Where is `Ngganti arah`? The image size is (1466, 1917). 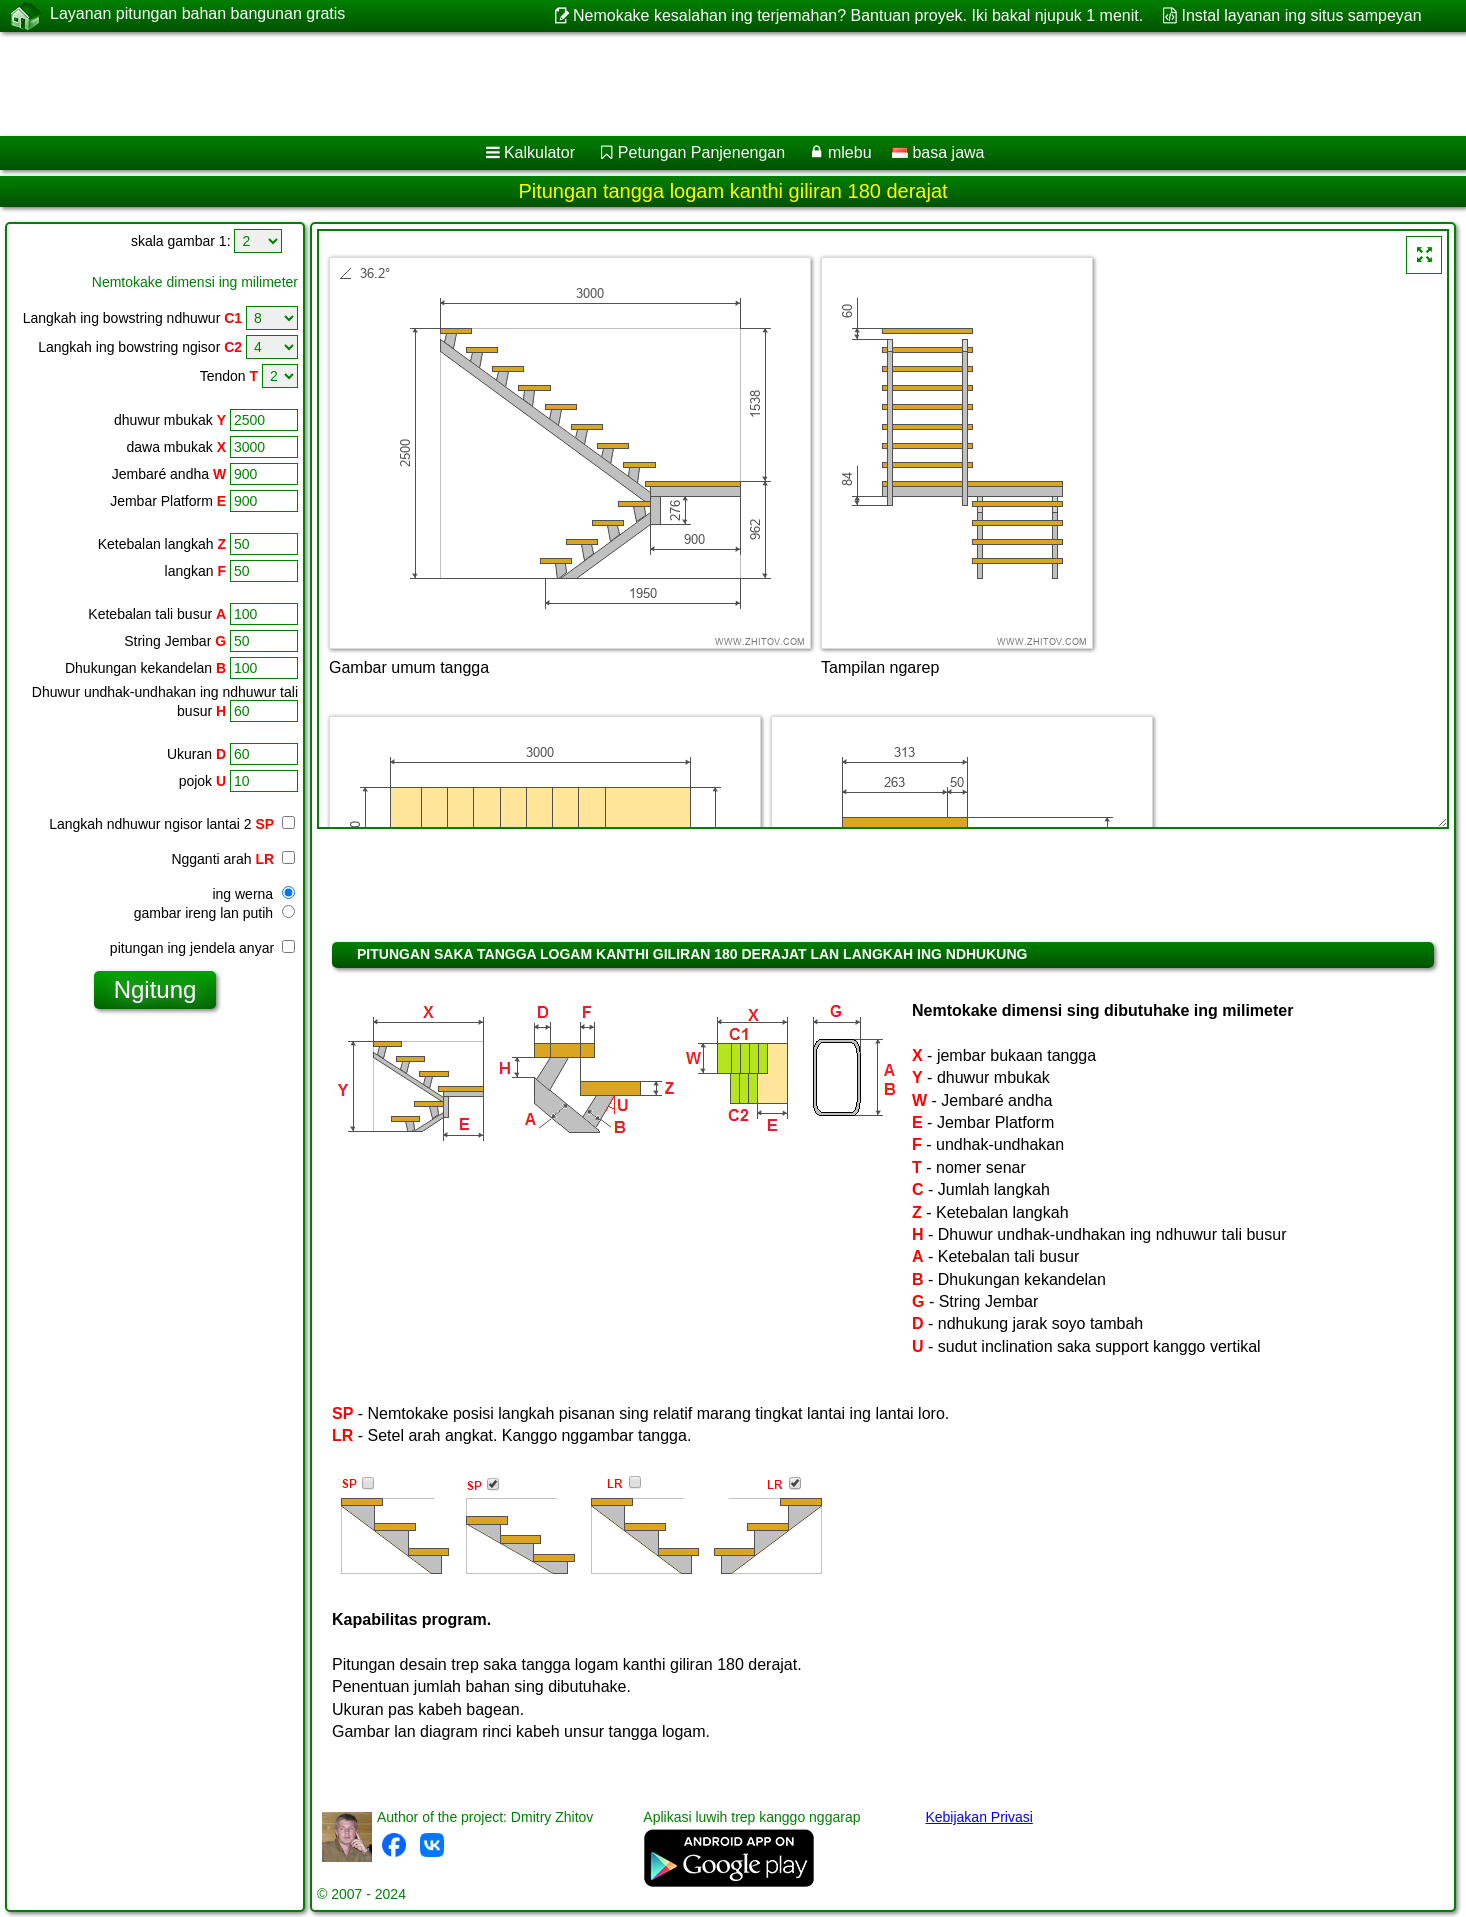
Ngganti arah is located at coordinates (233, 859).